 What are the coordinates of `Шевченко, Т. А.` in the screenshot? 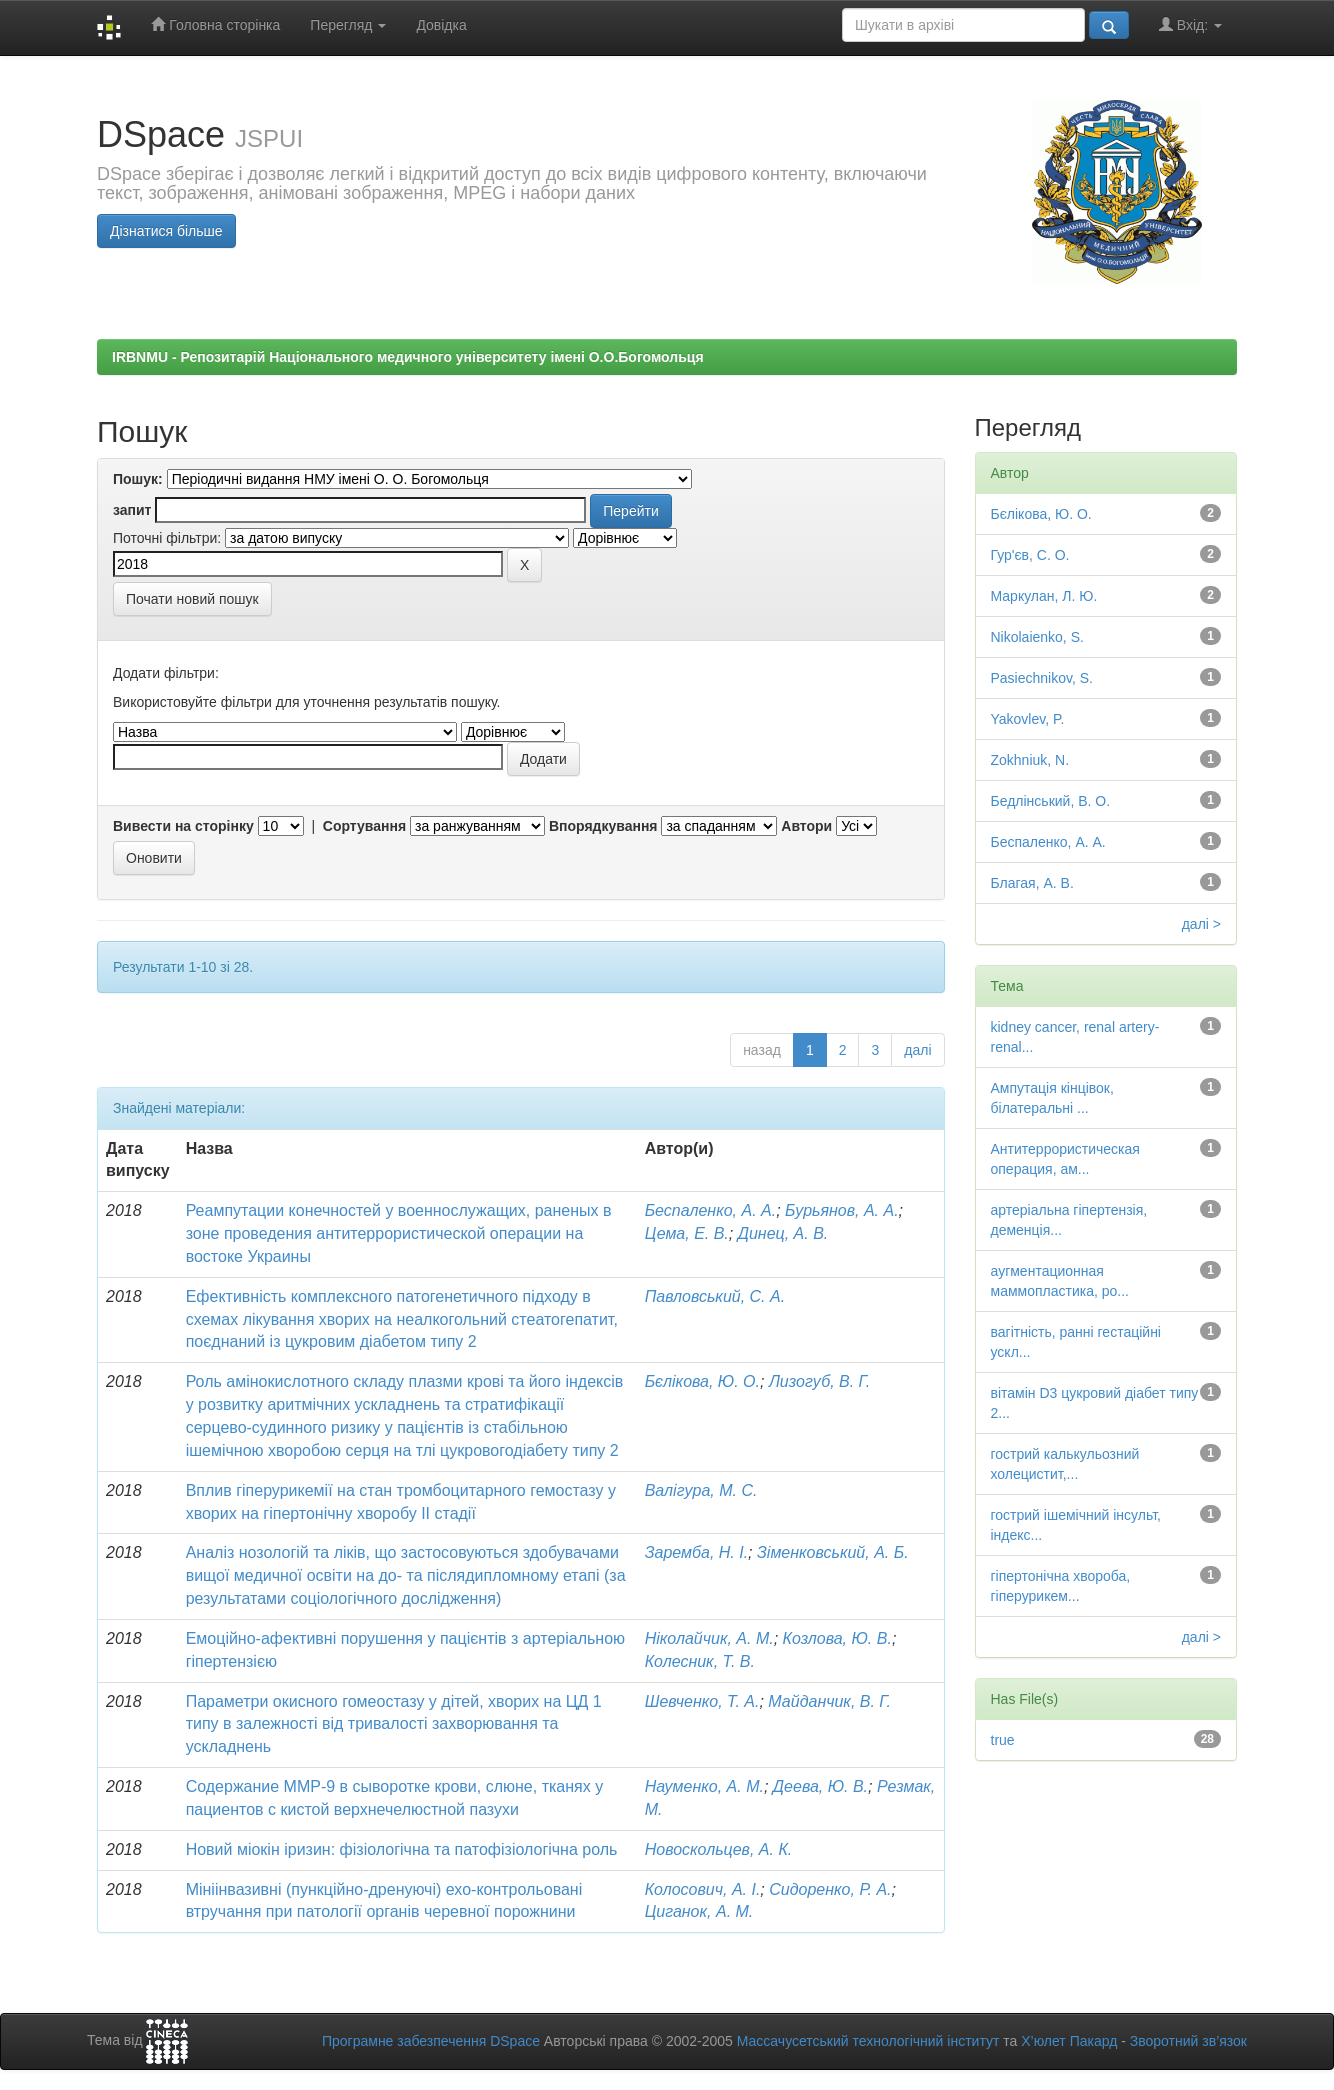 It's located at (702, 1701).